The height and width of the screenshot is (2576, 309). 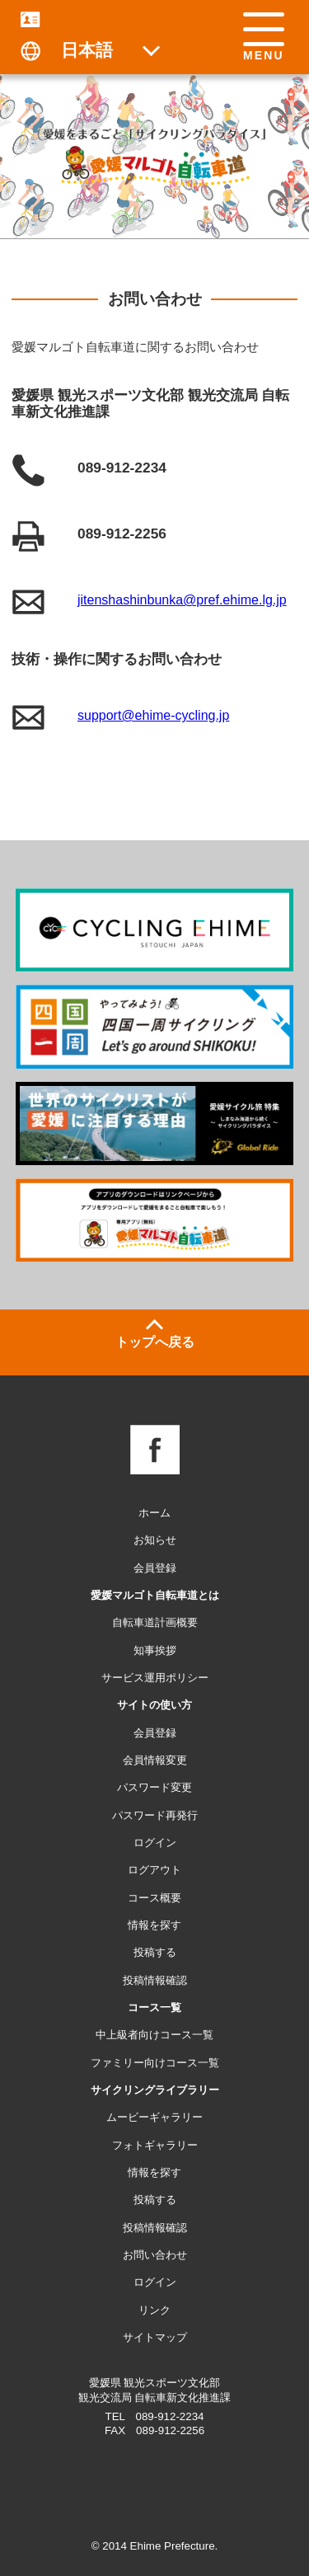 I want to click on 会員登録, so click(x=154, y=1568).